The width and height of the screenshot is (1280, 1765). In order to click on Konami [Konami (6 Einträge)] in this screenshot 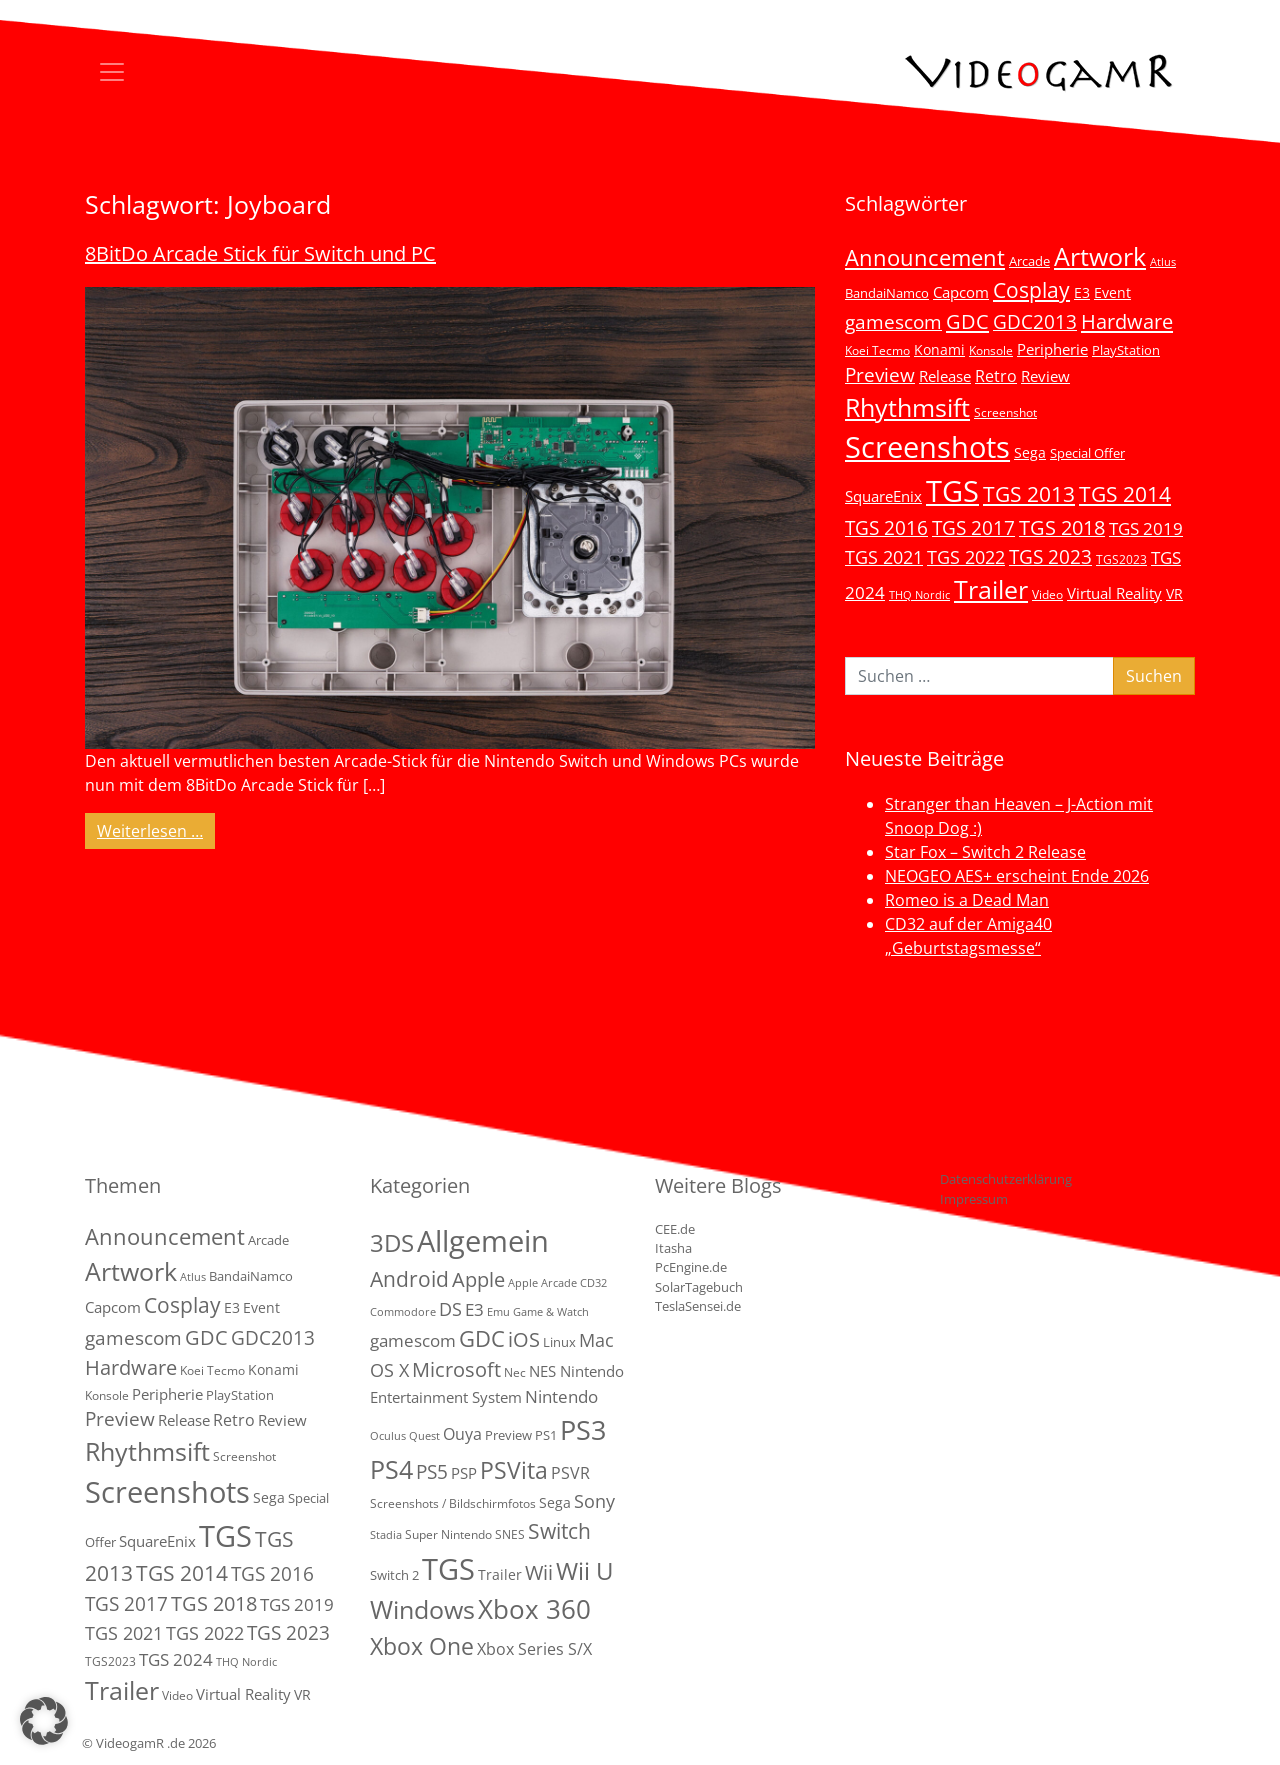, I will do `click(939, 349)`.